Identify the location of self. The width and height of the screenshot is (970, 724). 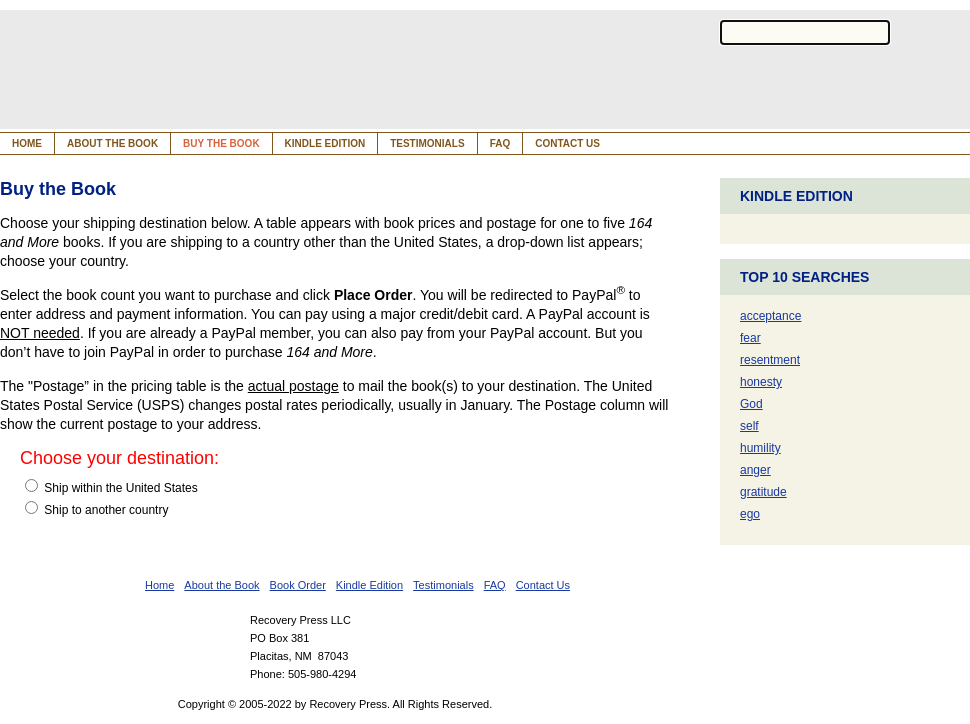
(749, 426).